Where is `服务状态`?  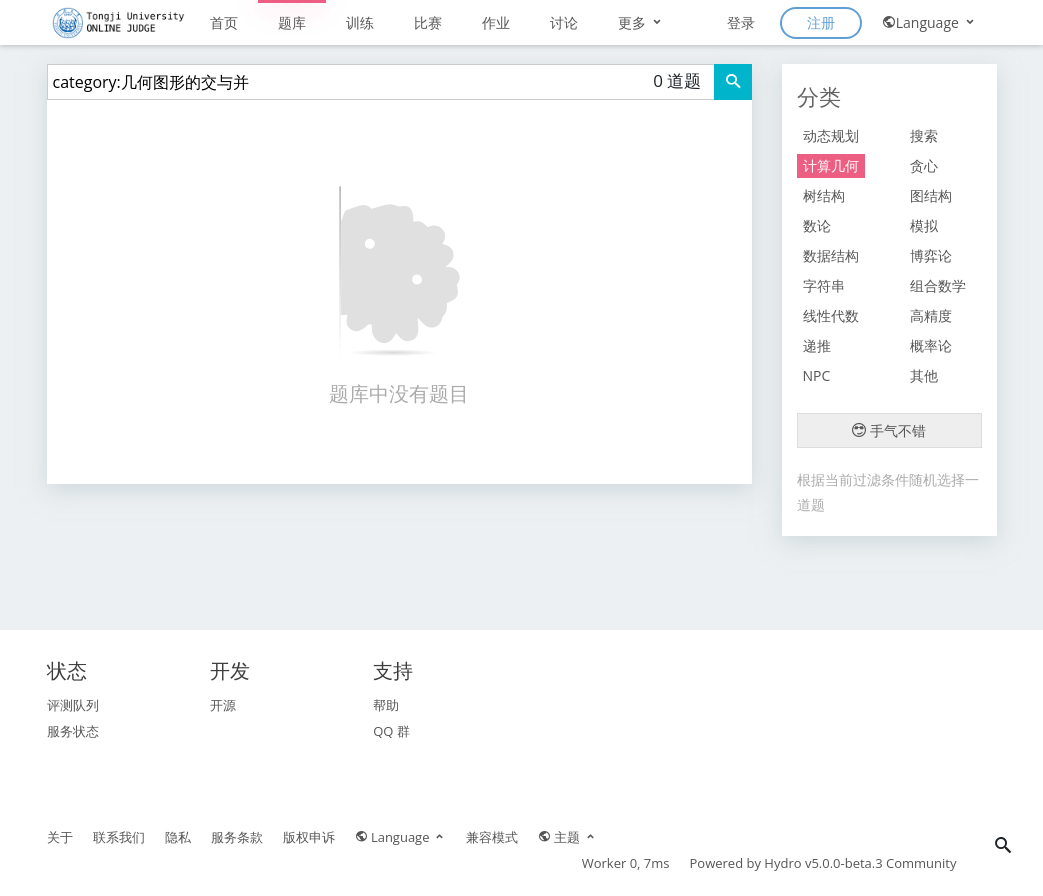
服务状态 is located at coordinates (73, 731).